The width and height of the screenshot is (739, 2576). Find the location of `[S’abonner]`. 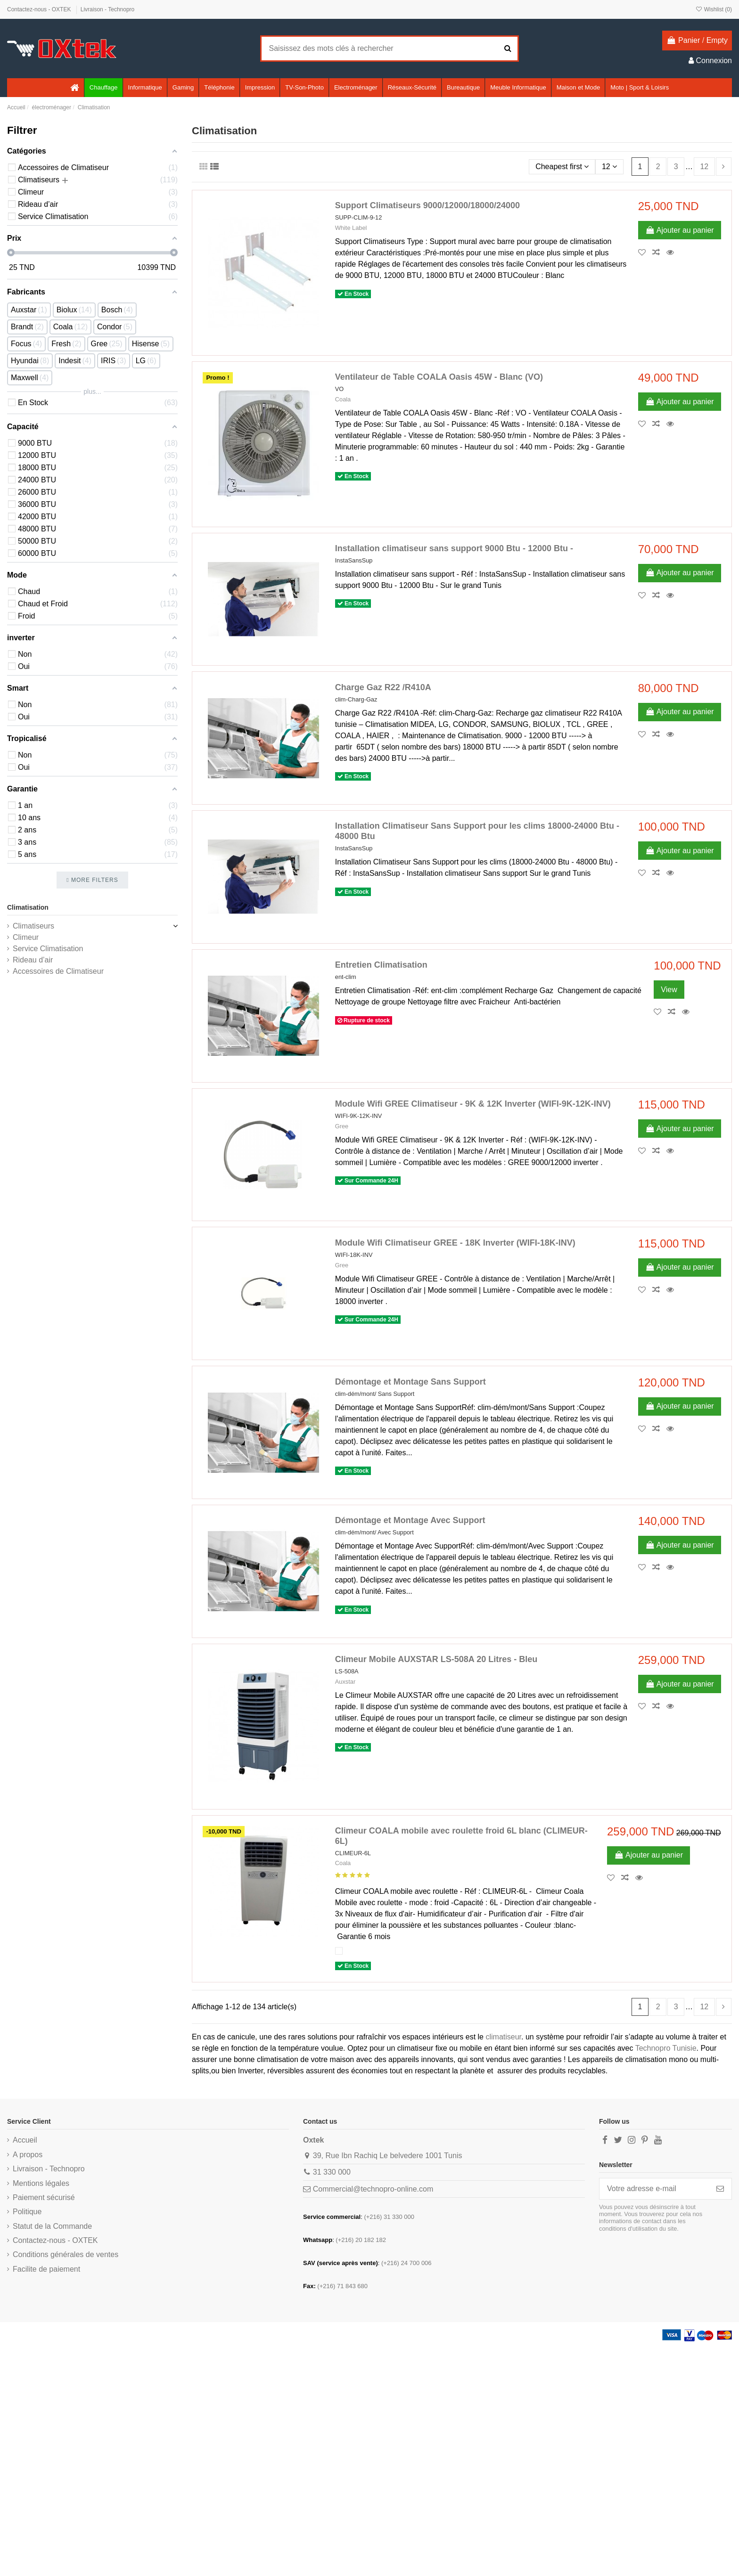

[S’abonner] is located at coordinates (720, 2188).